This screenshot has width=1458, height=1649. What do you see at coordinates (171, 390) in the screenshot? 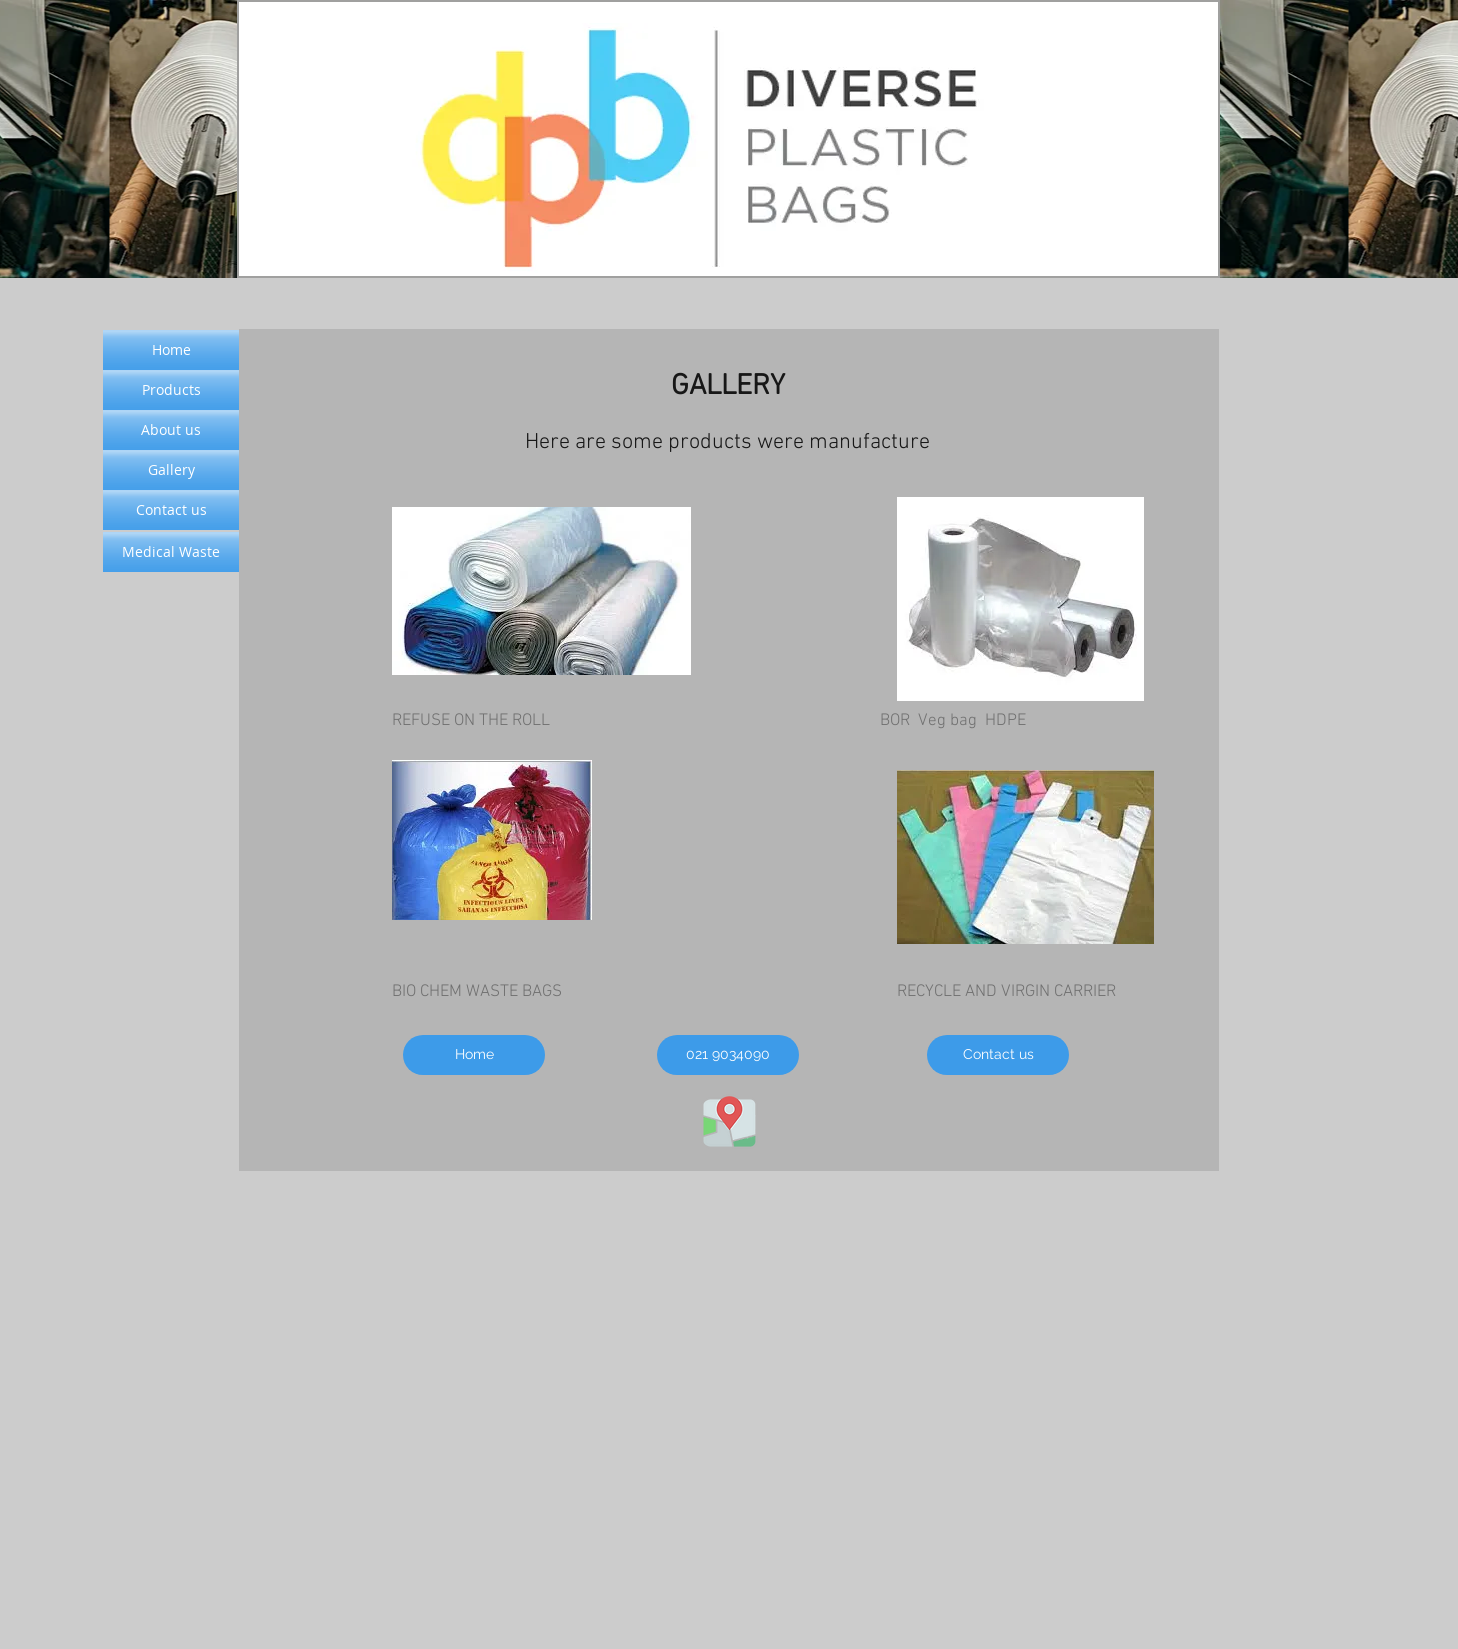
I see `[Products]` at bounding box center [171, 390].